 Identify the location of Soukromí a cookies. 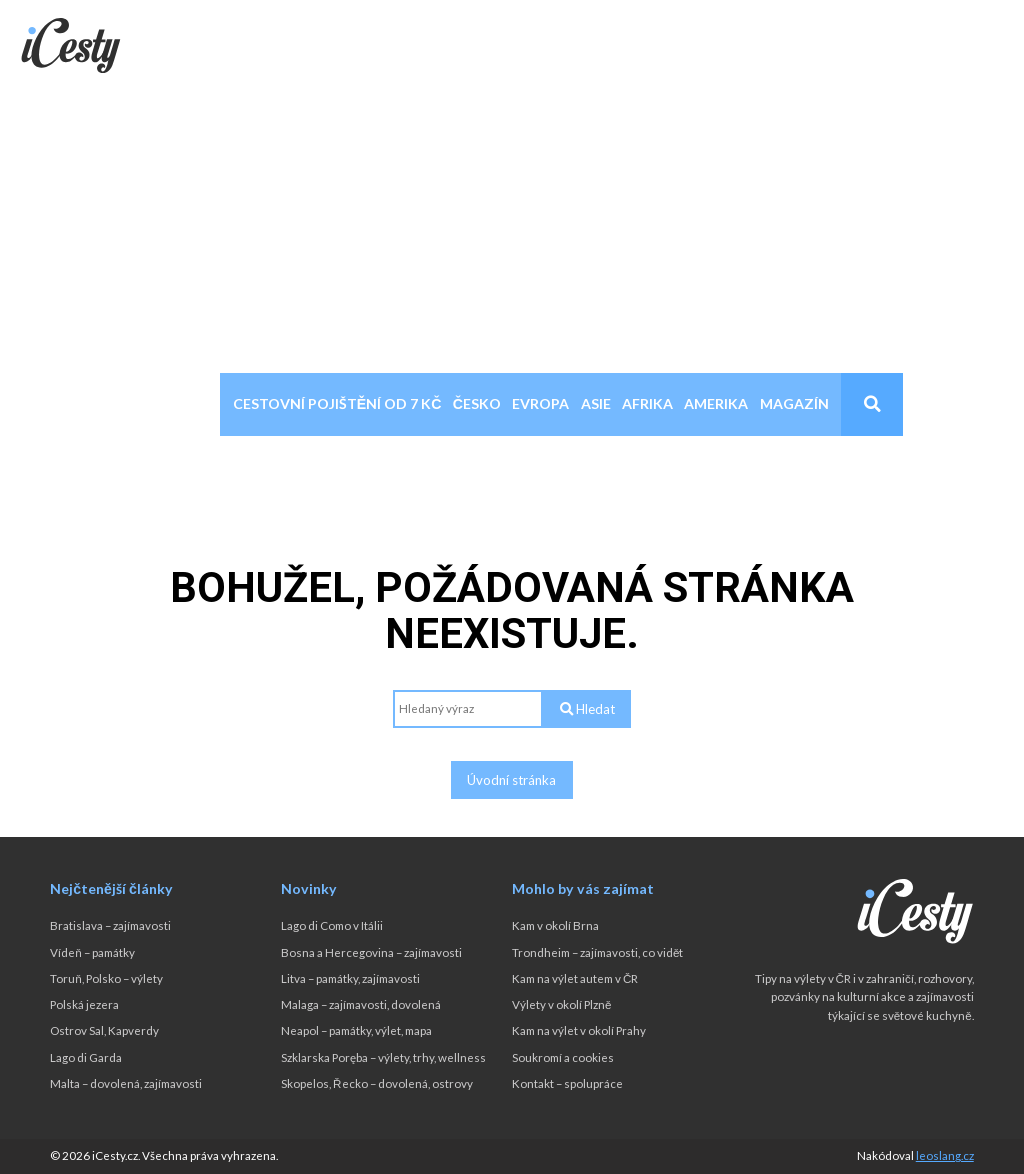
(563, 1057).